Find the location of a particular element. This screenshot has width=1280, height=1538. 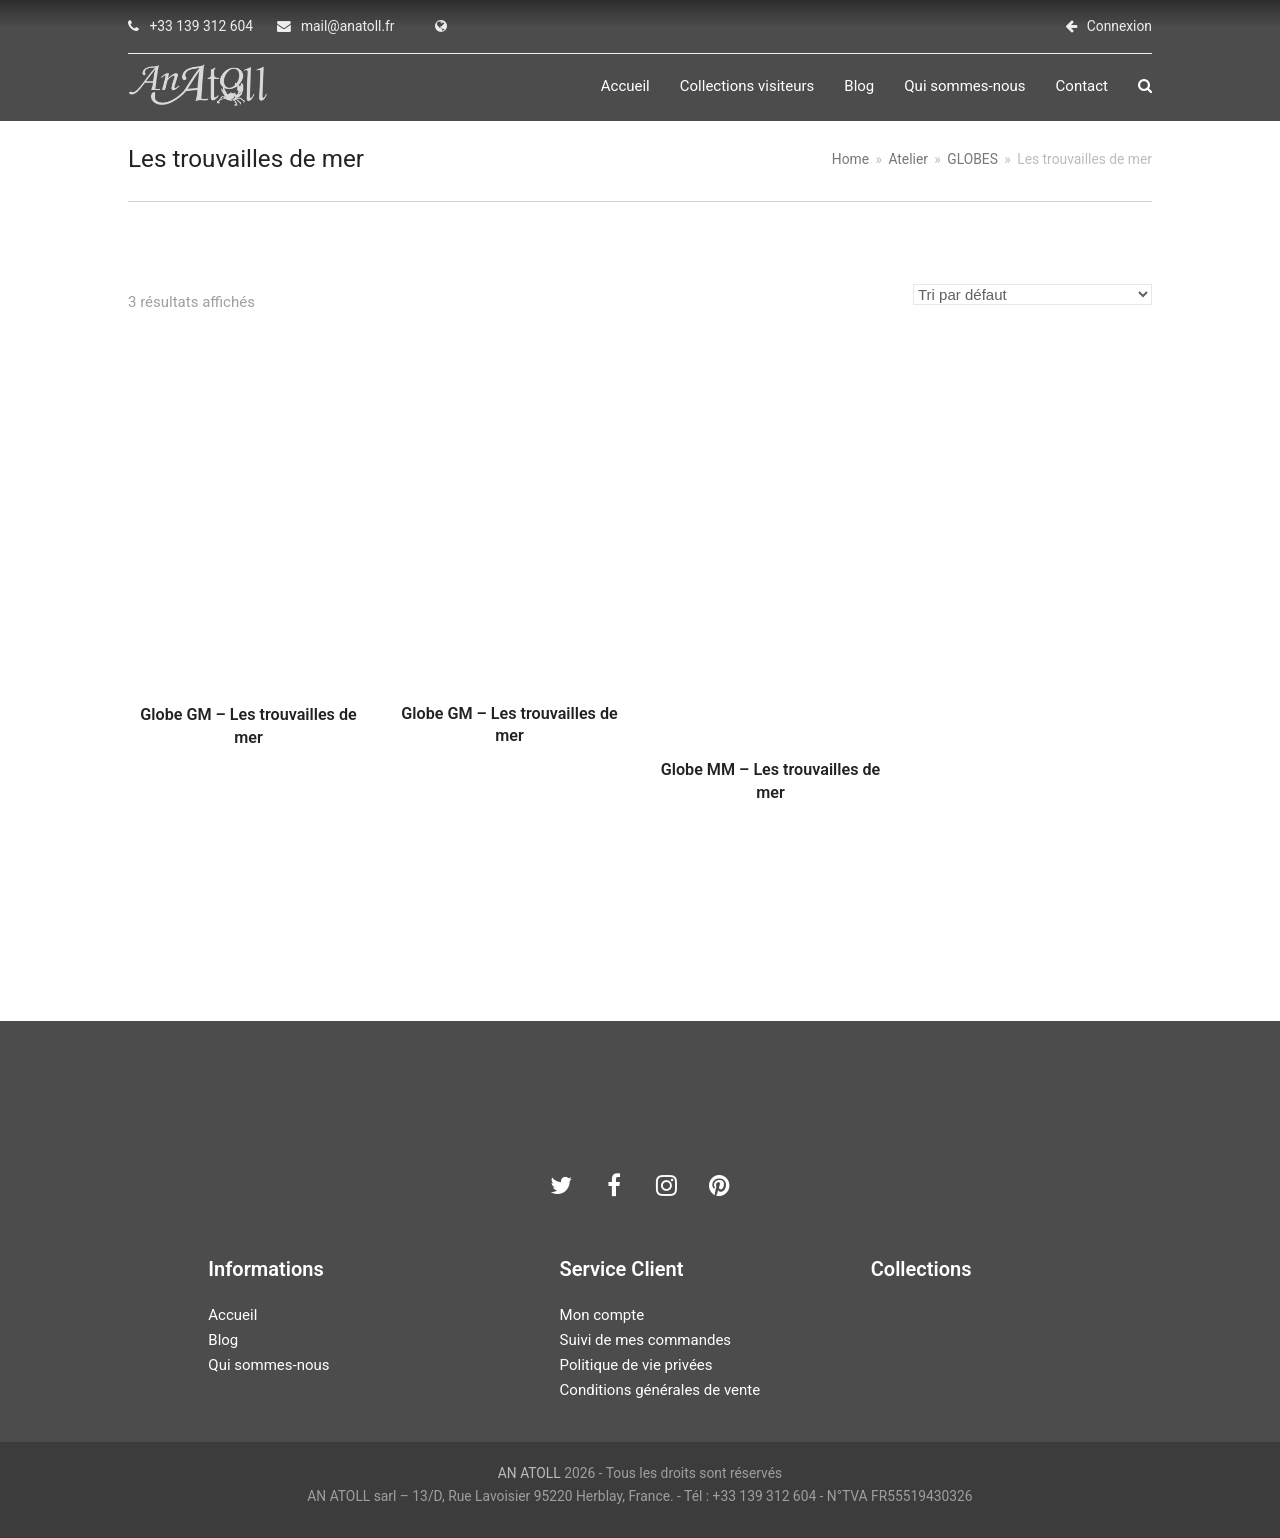

Connexion is located at coordinates (1119, 26).